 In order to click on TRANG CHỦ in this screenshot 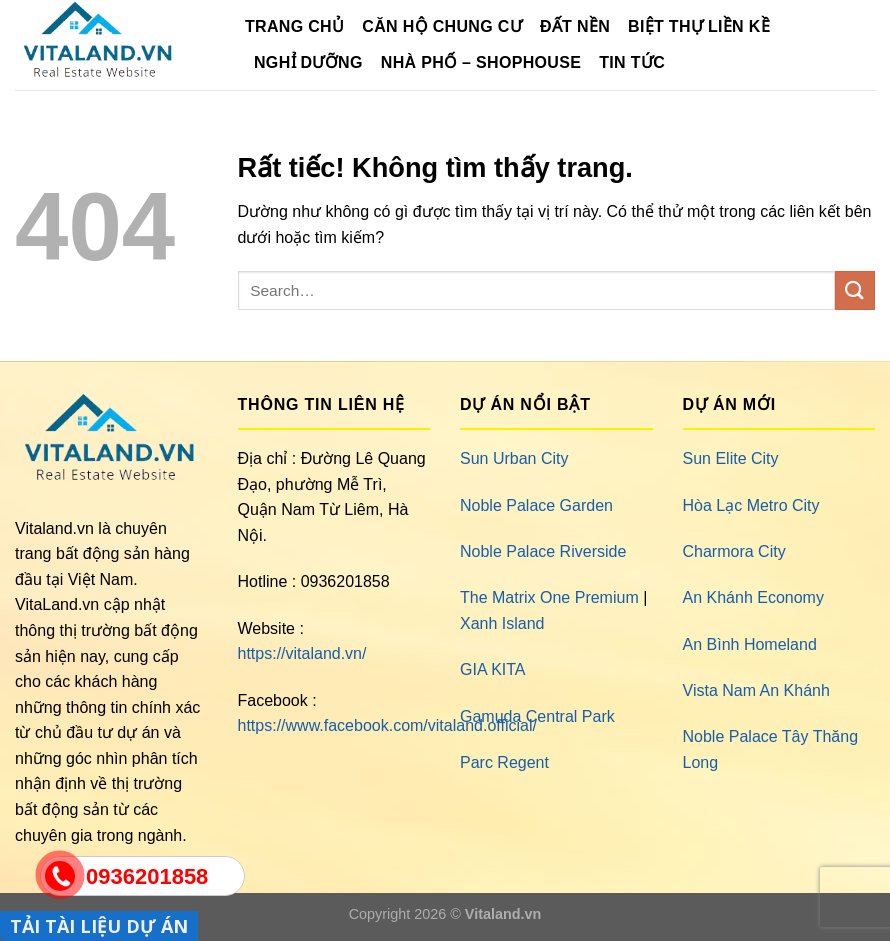, I will do `click(294, 26)`.